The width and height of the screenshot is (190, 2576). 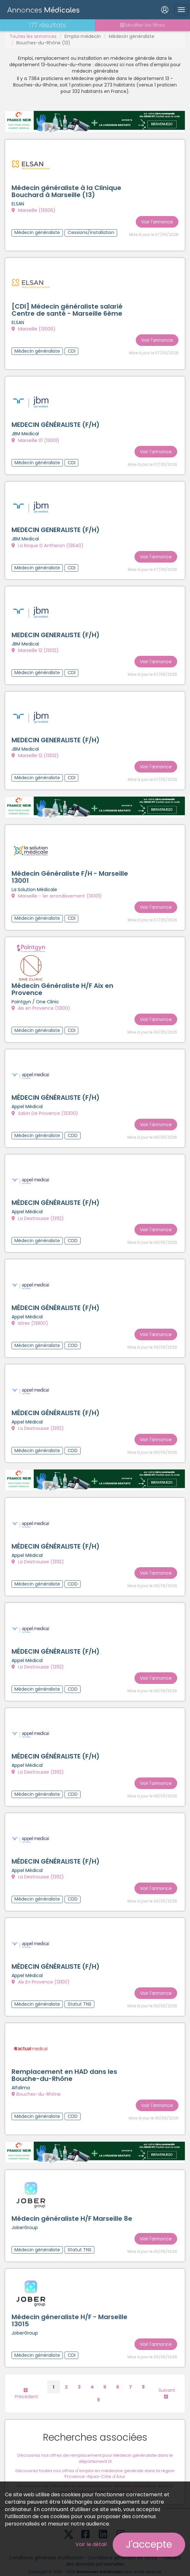 What do you see at coordinates (70, 872) in the screenshot?
I see `Médecin Généraliste F/H - Marseille 13001` at bounding box center [70, 872].